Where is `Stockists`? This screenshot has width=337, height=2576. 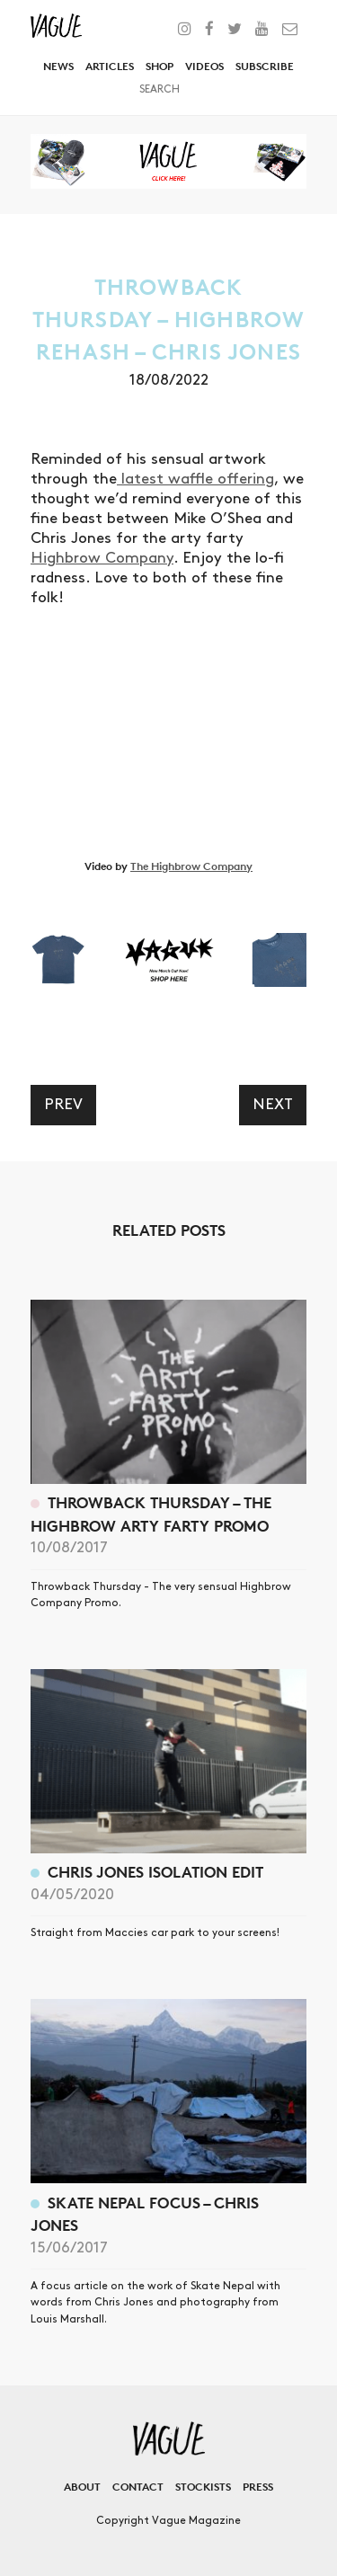 Stockists is located at coordinates (203, 2486).